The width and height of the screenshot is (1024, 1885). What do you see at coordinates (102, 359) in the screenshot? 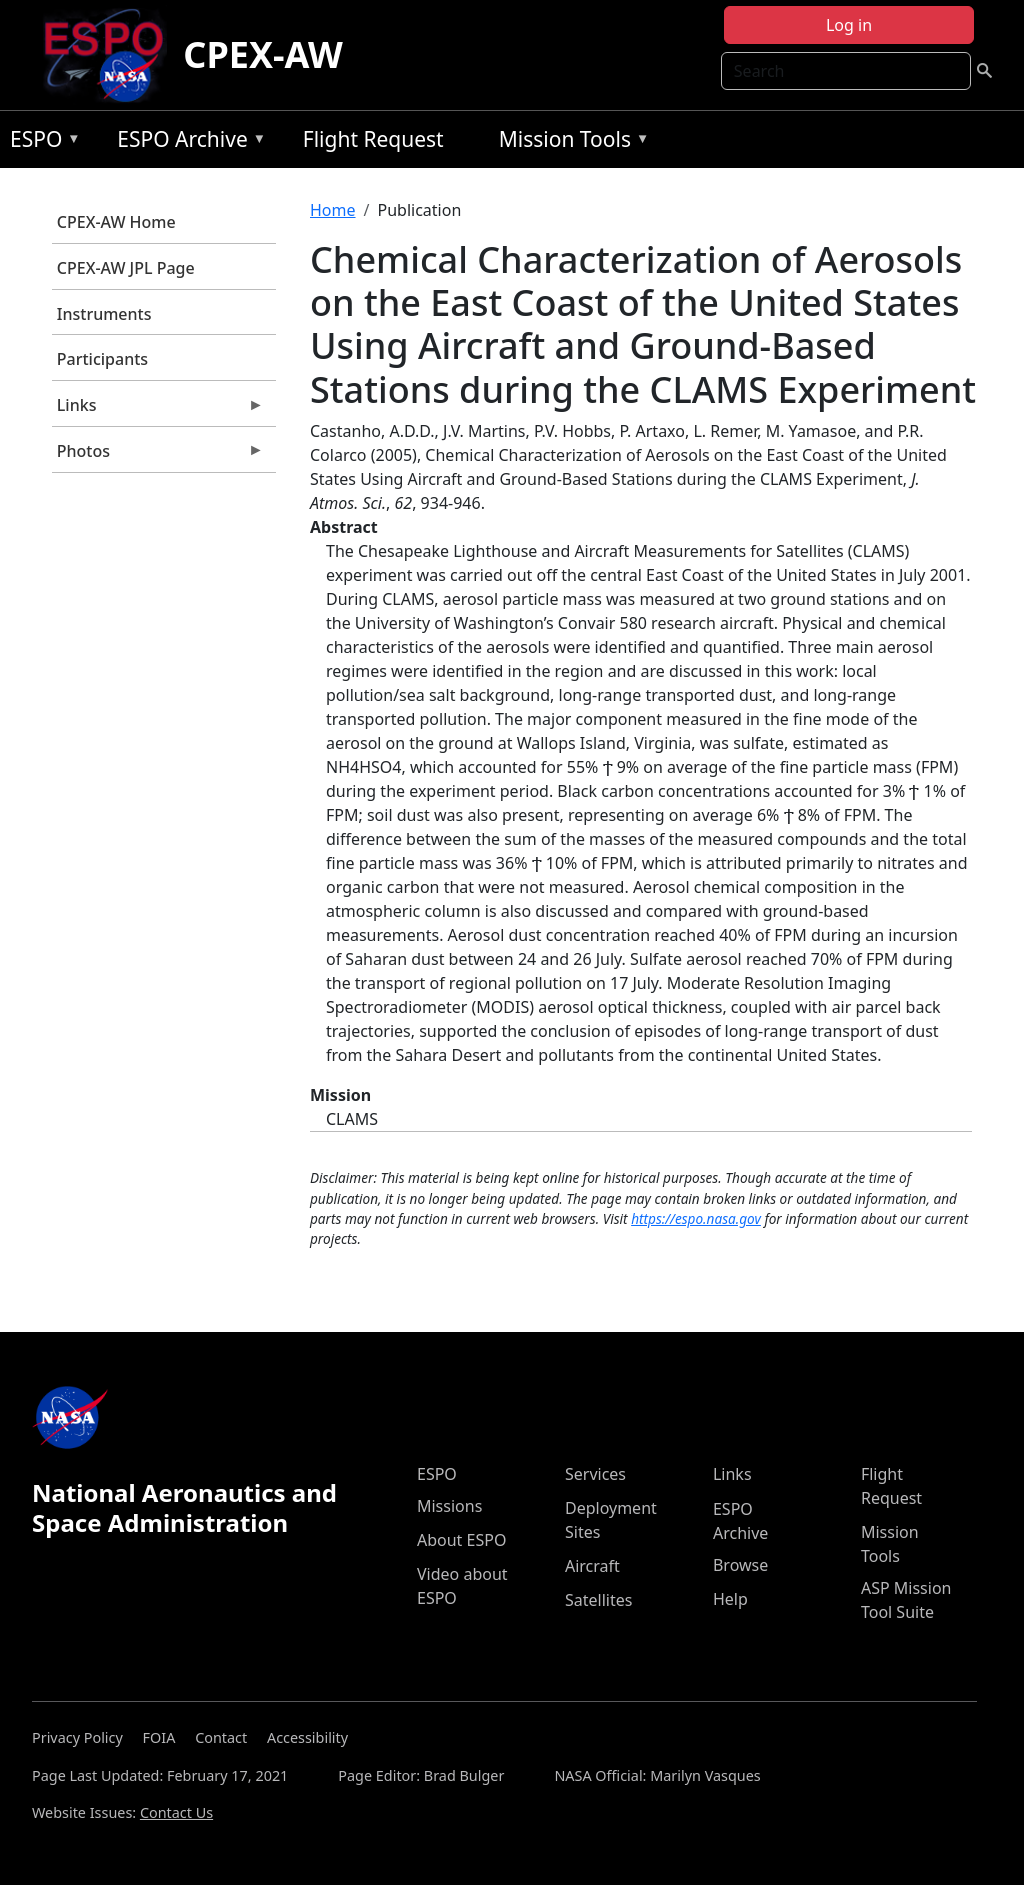
I see `Participants` at bounding box center [102, 359].